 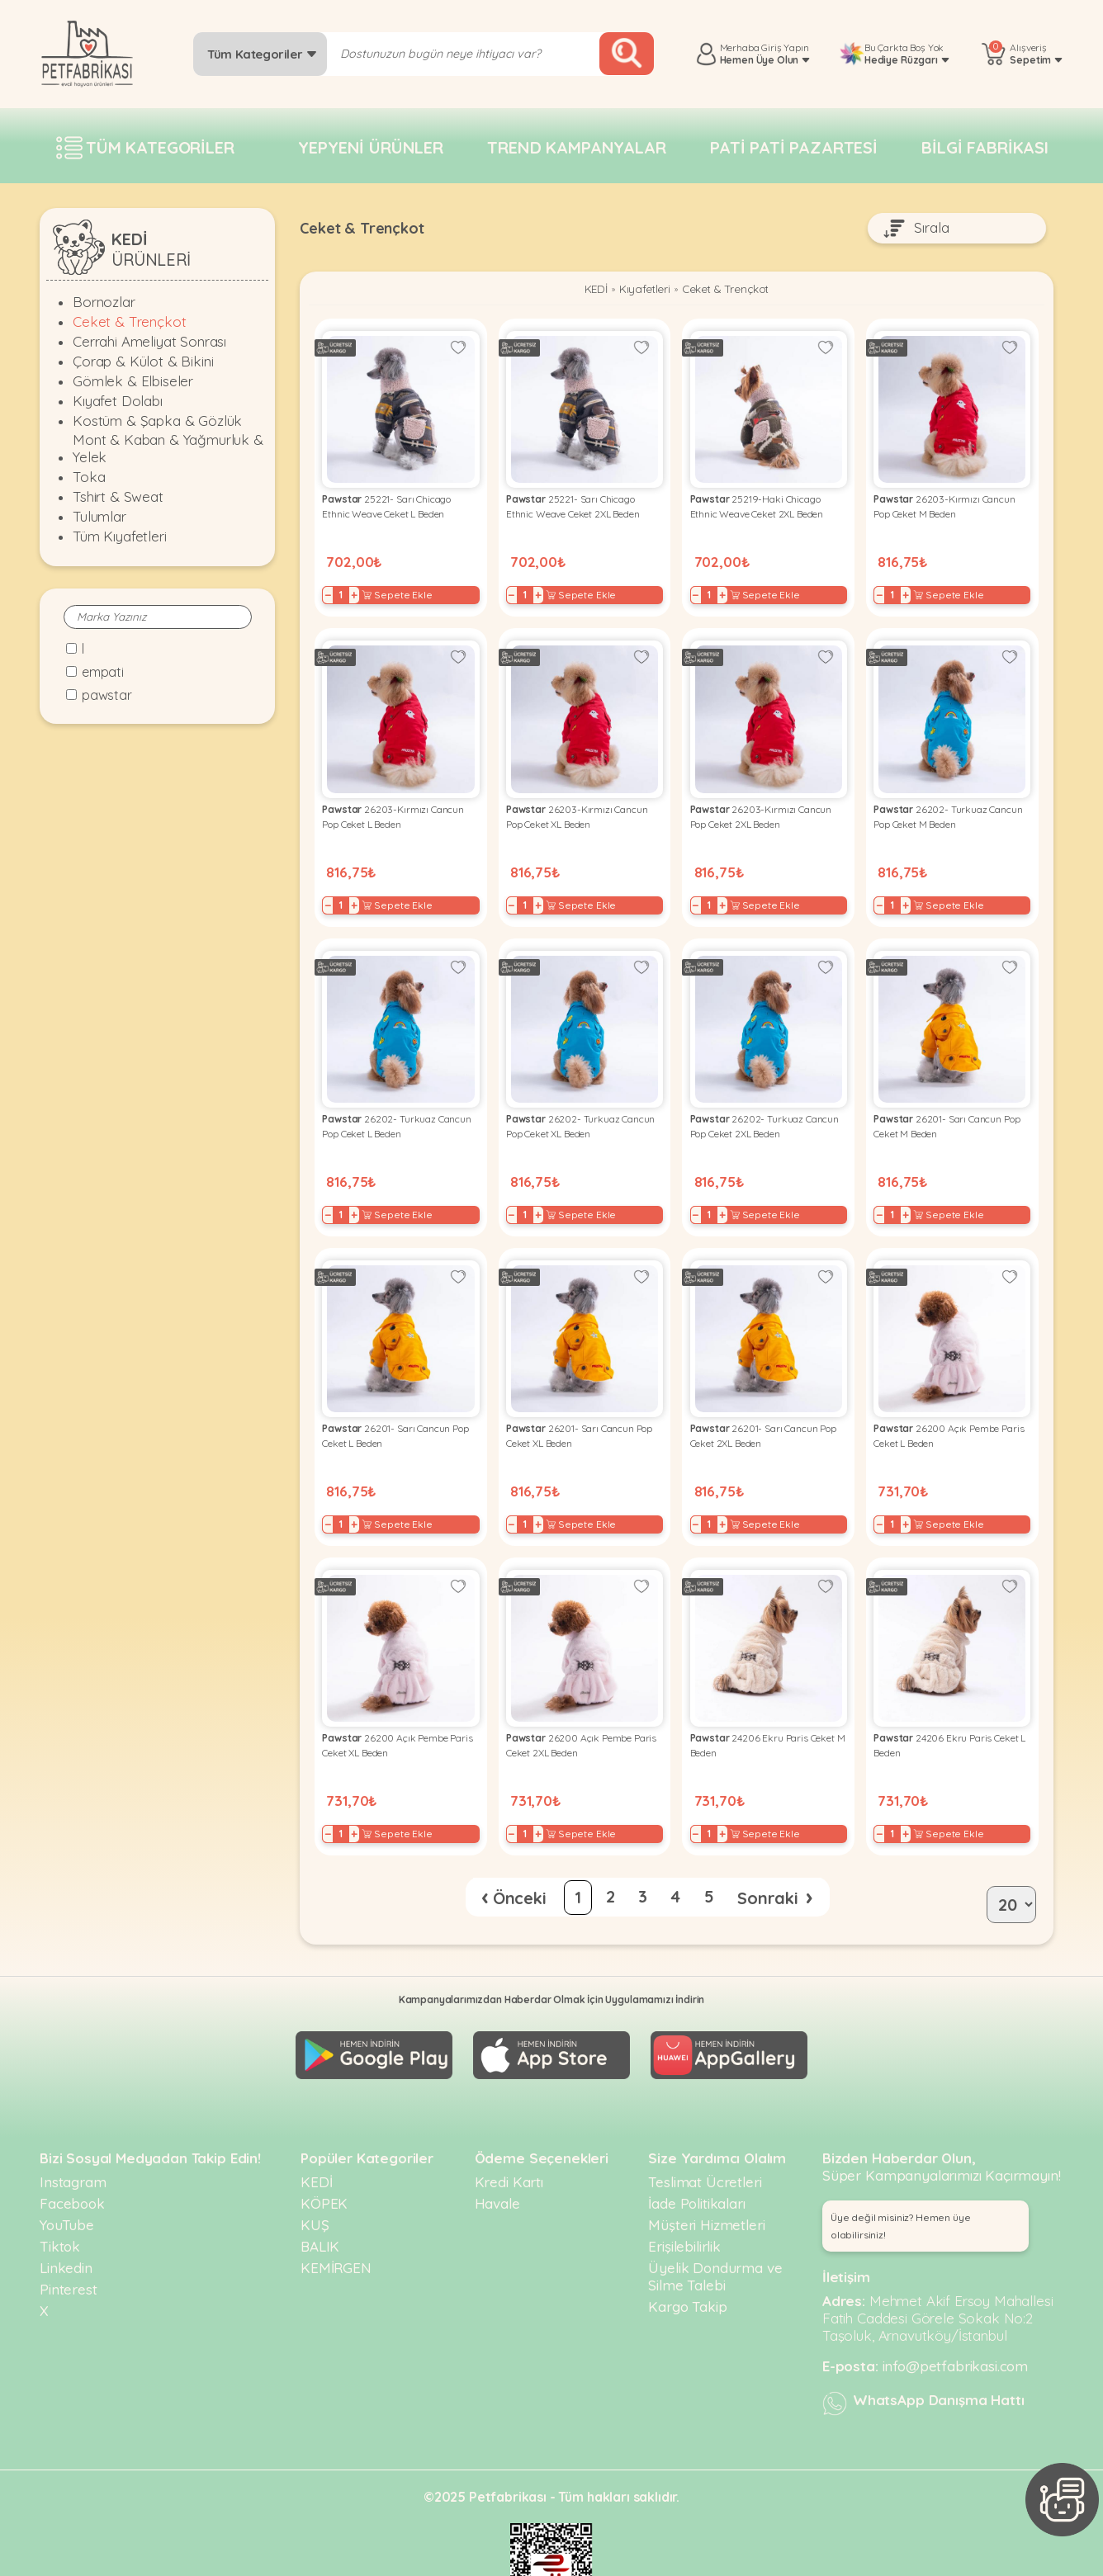 What do you see at coordinates (704, 2135) in the screenshot?
I see `Teslimat Ücretleri` at bounding box center [704, 2135].